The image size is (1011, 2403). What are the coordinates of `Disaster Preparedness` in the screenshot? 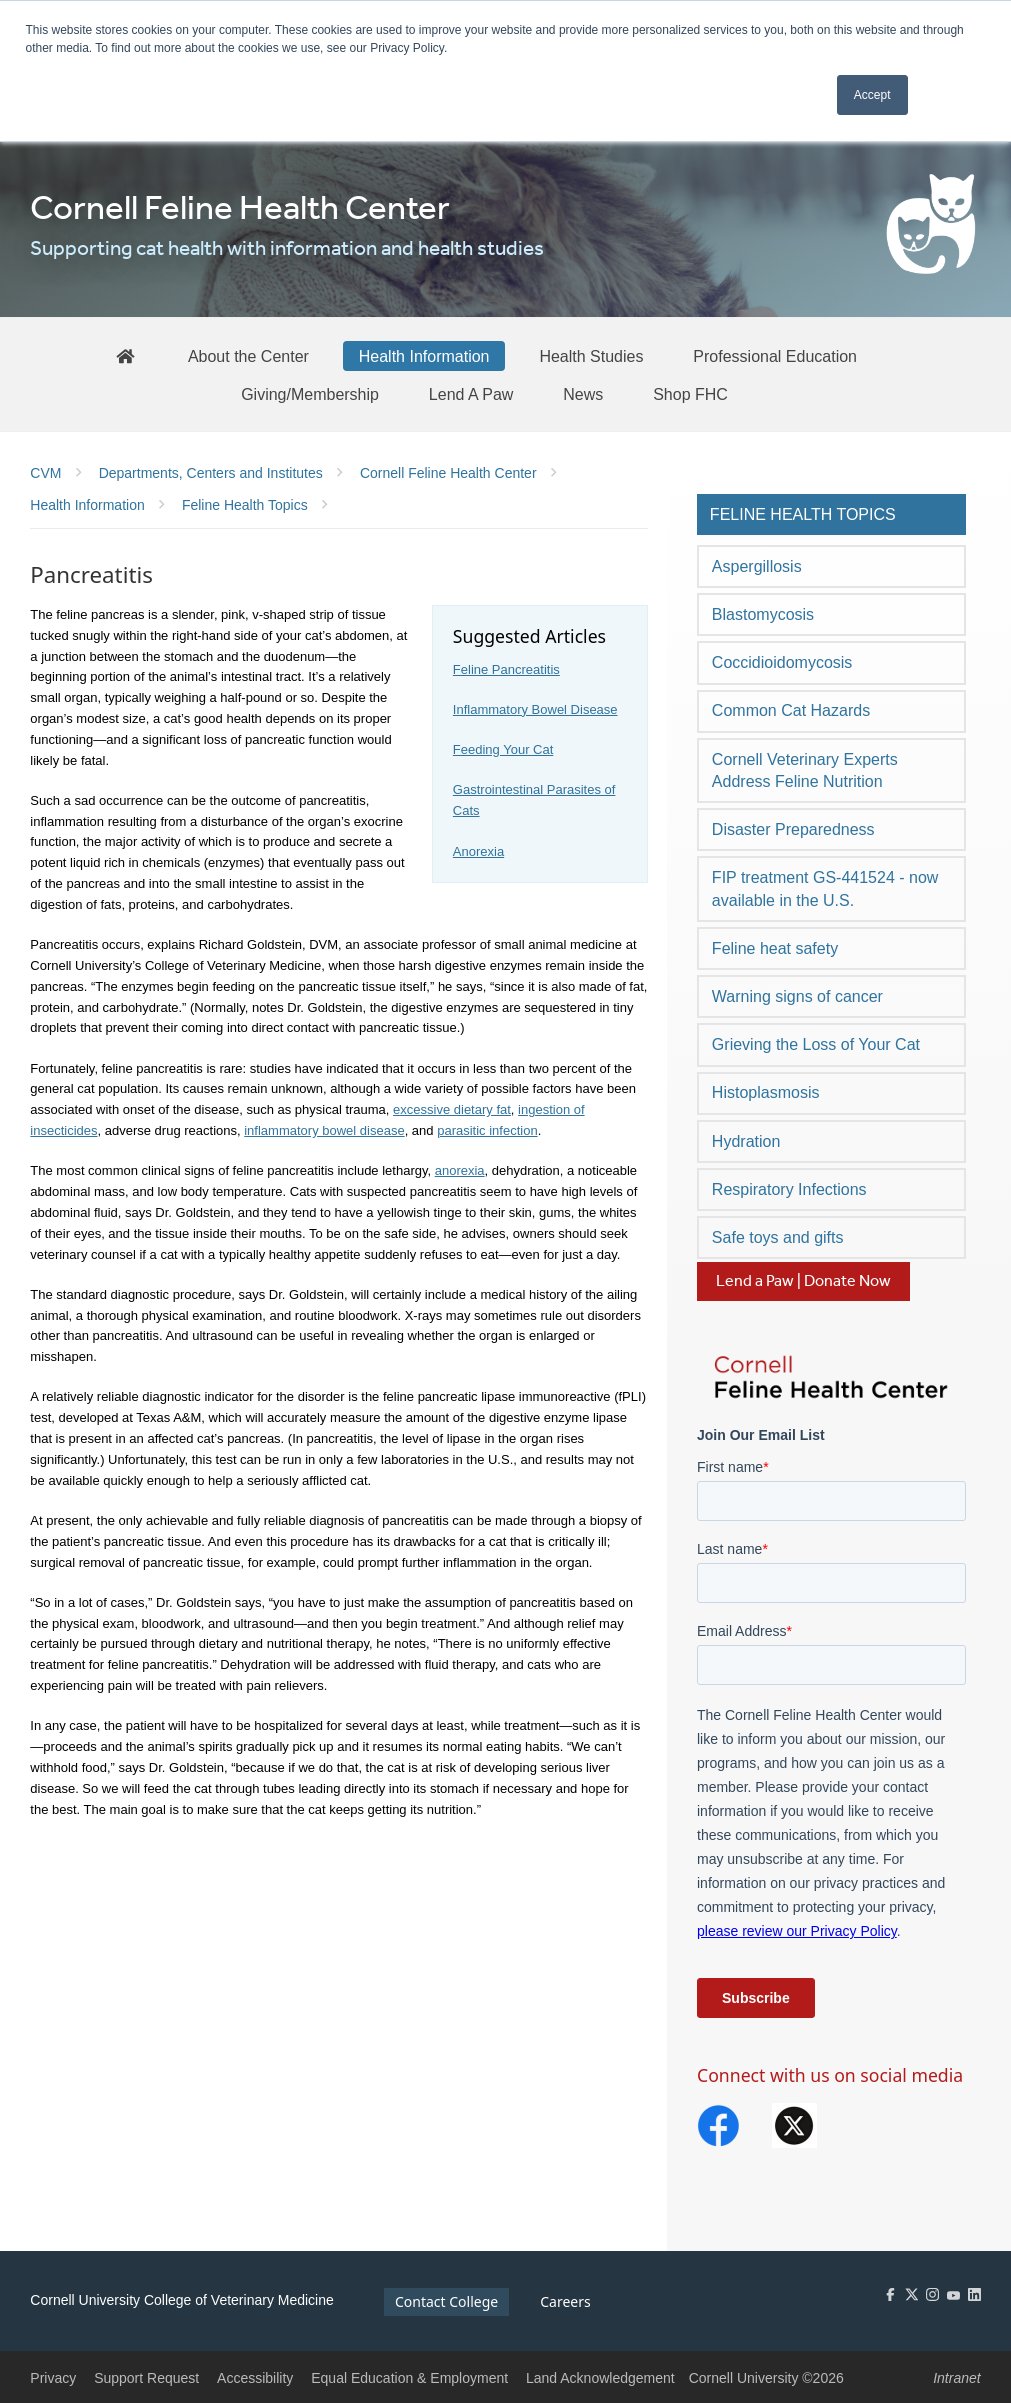 It's located at (793, 829).